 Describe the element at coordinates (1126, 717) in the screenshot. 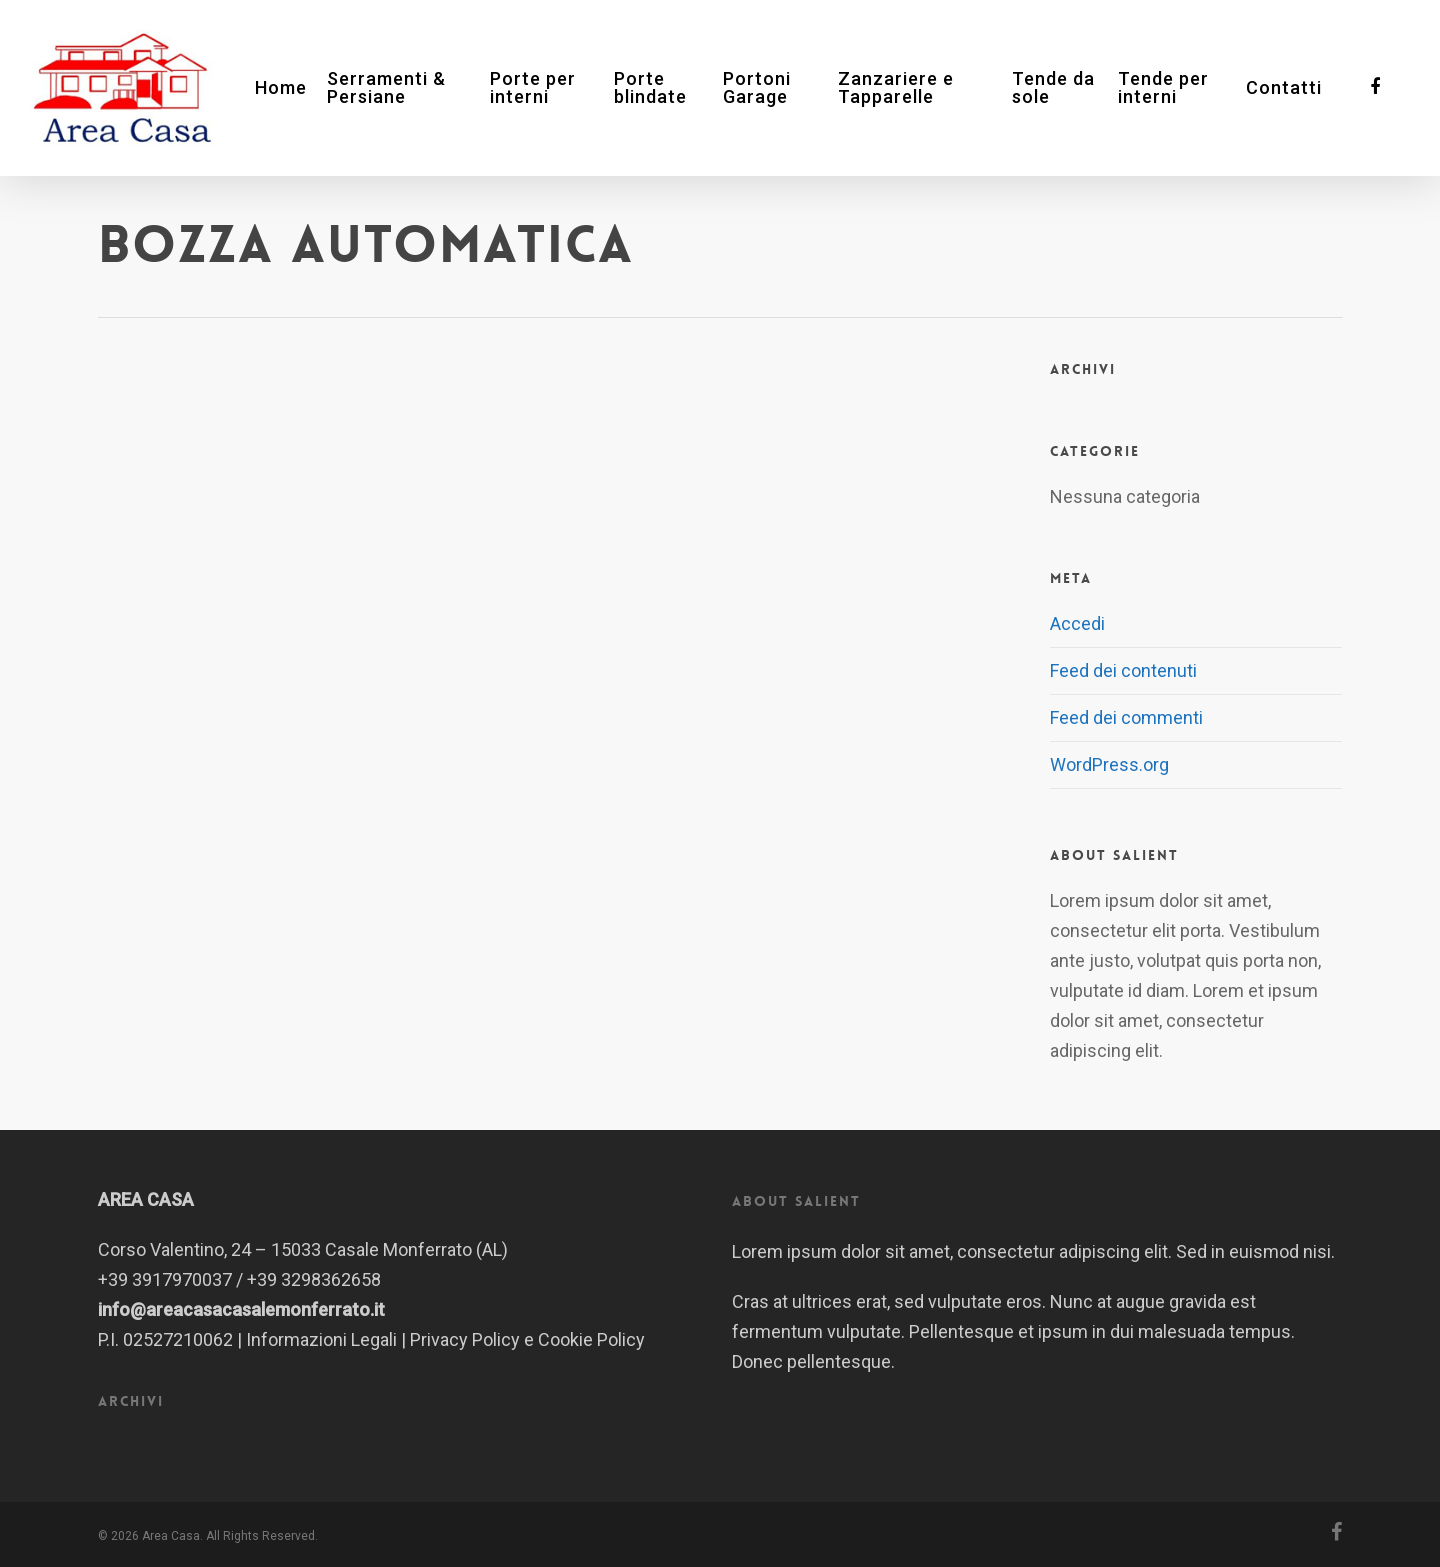

I see `Feed dei commenti` at that location.